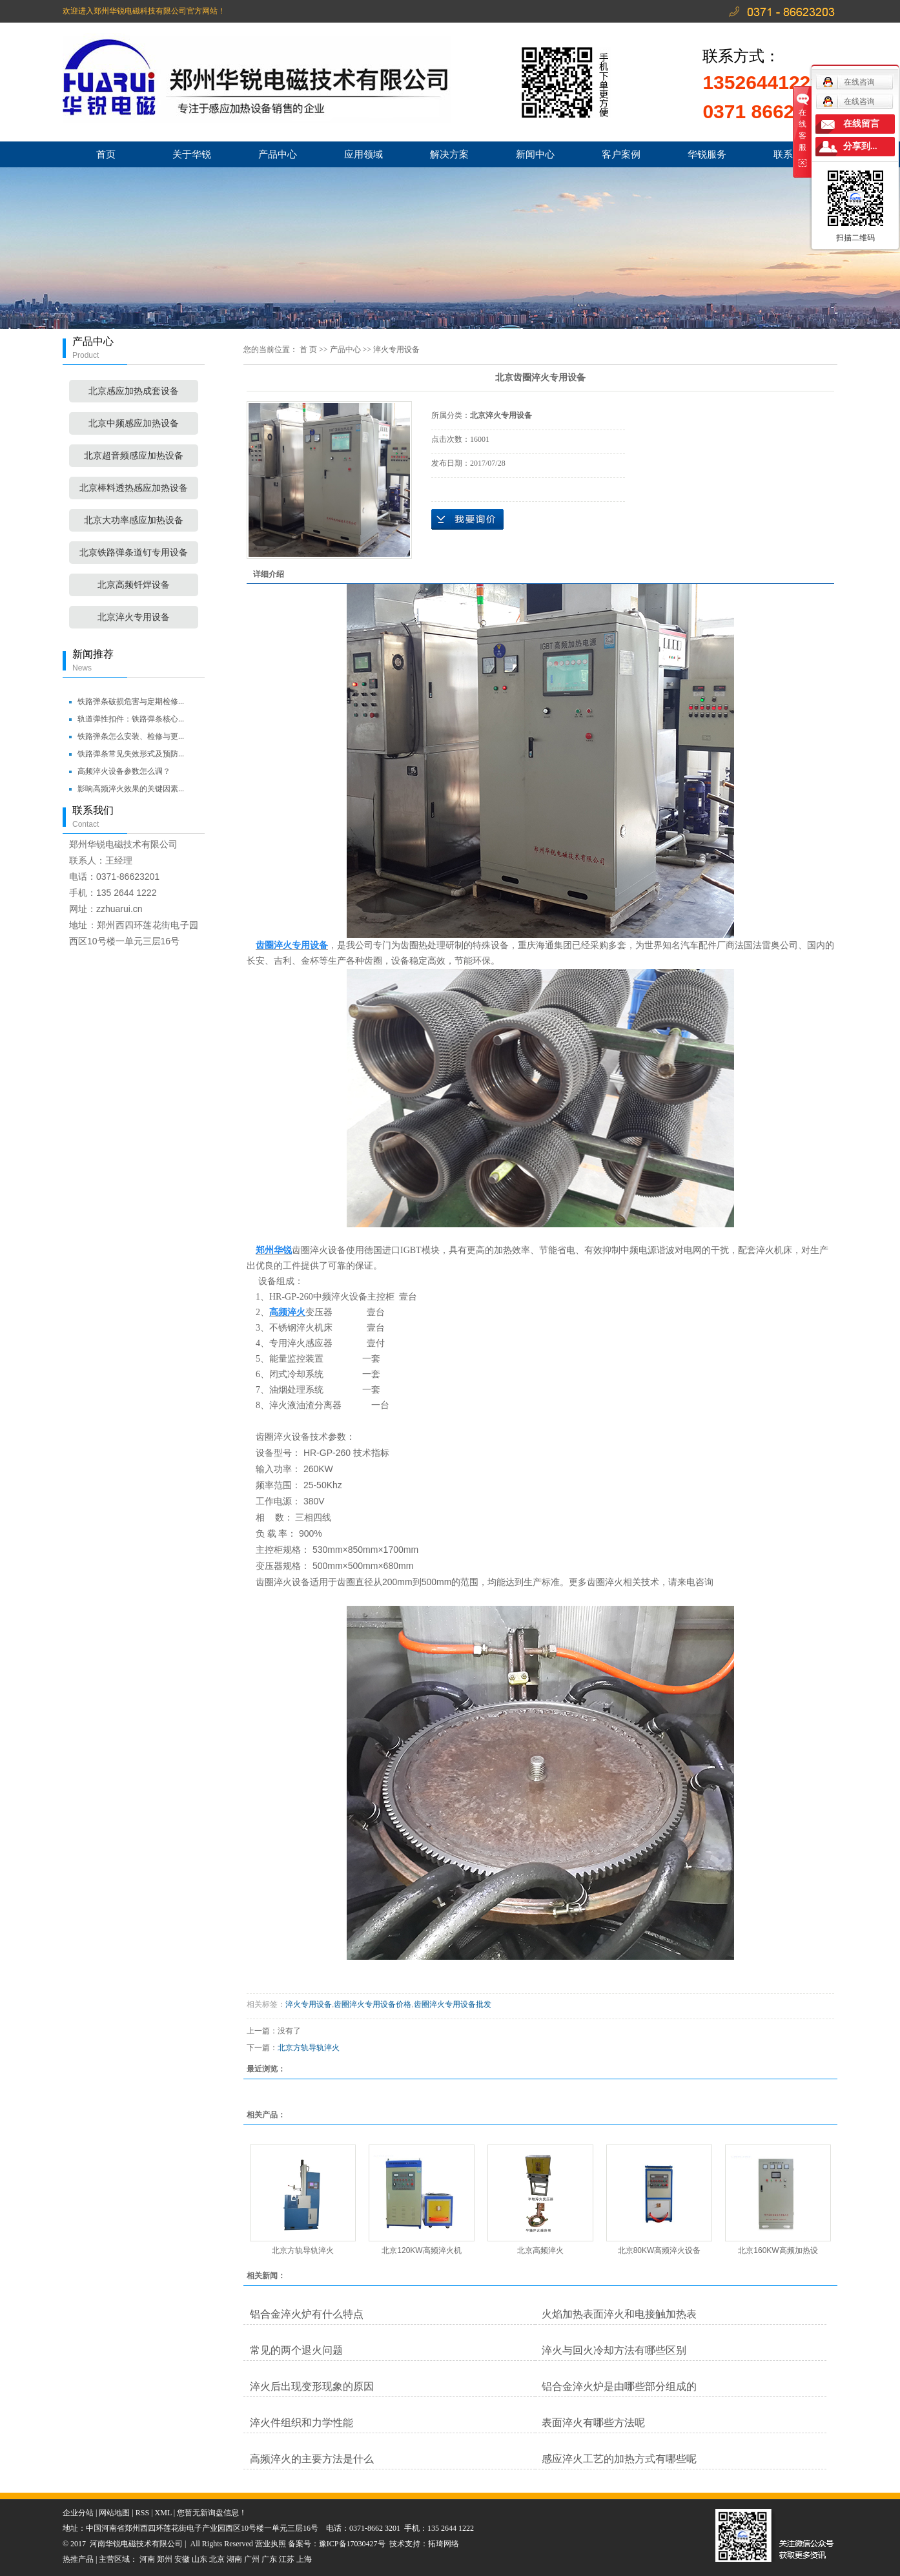 This screenshot has height=2576, width=900. I want to click on 北京感应加热成套设备, so click(133, 391).